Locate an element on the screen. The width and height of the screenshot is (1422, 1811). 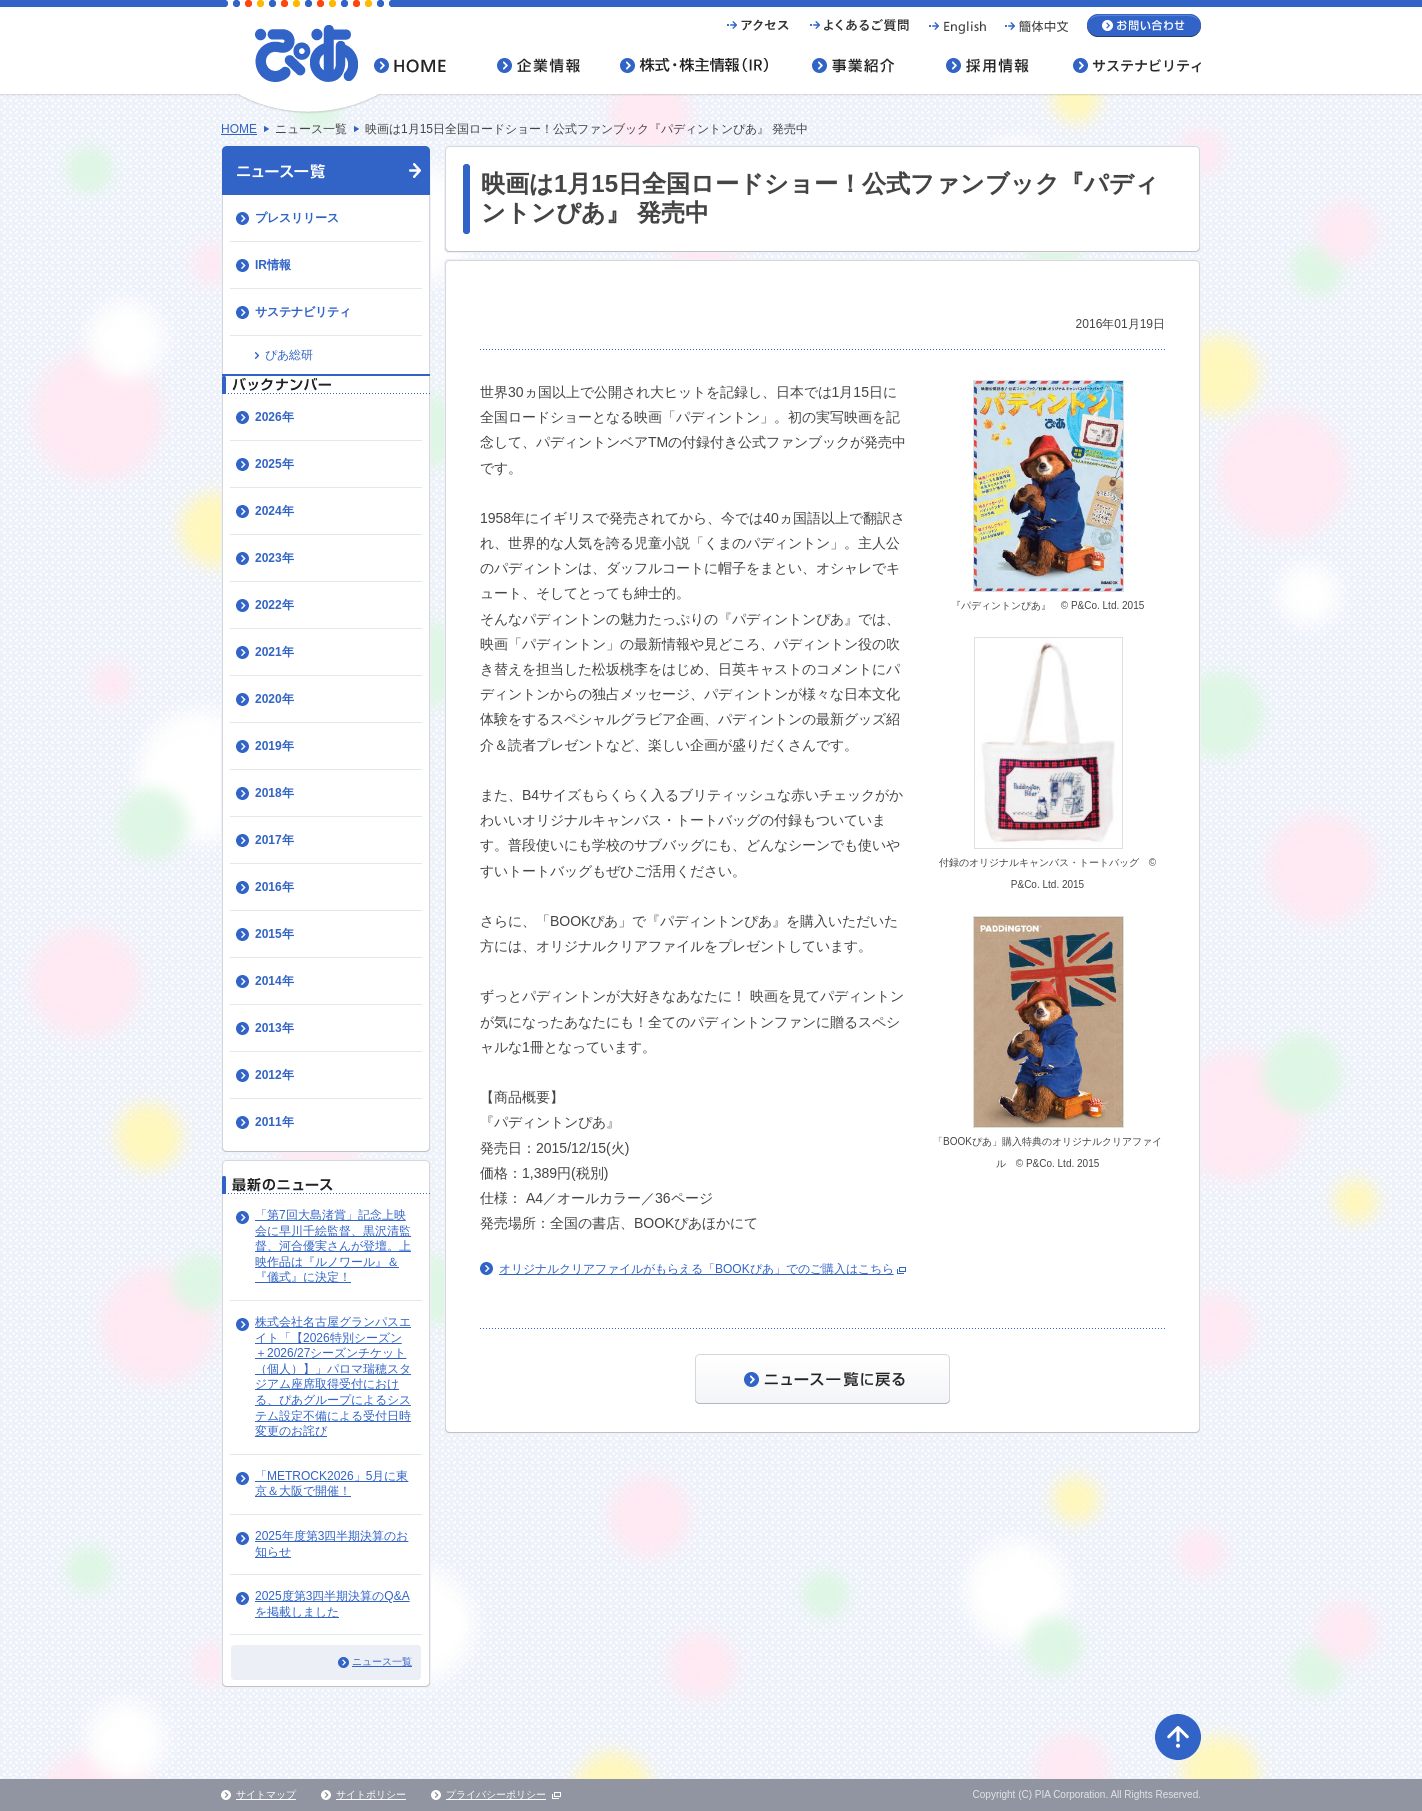
2020年 is located at coordinates (274, 699).